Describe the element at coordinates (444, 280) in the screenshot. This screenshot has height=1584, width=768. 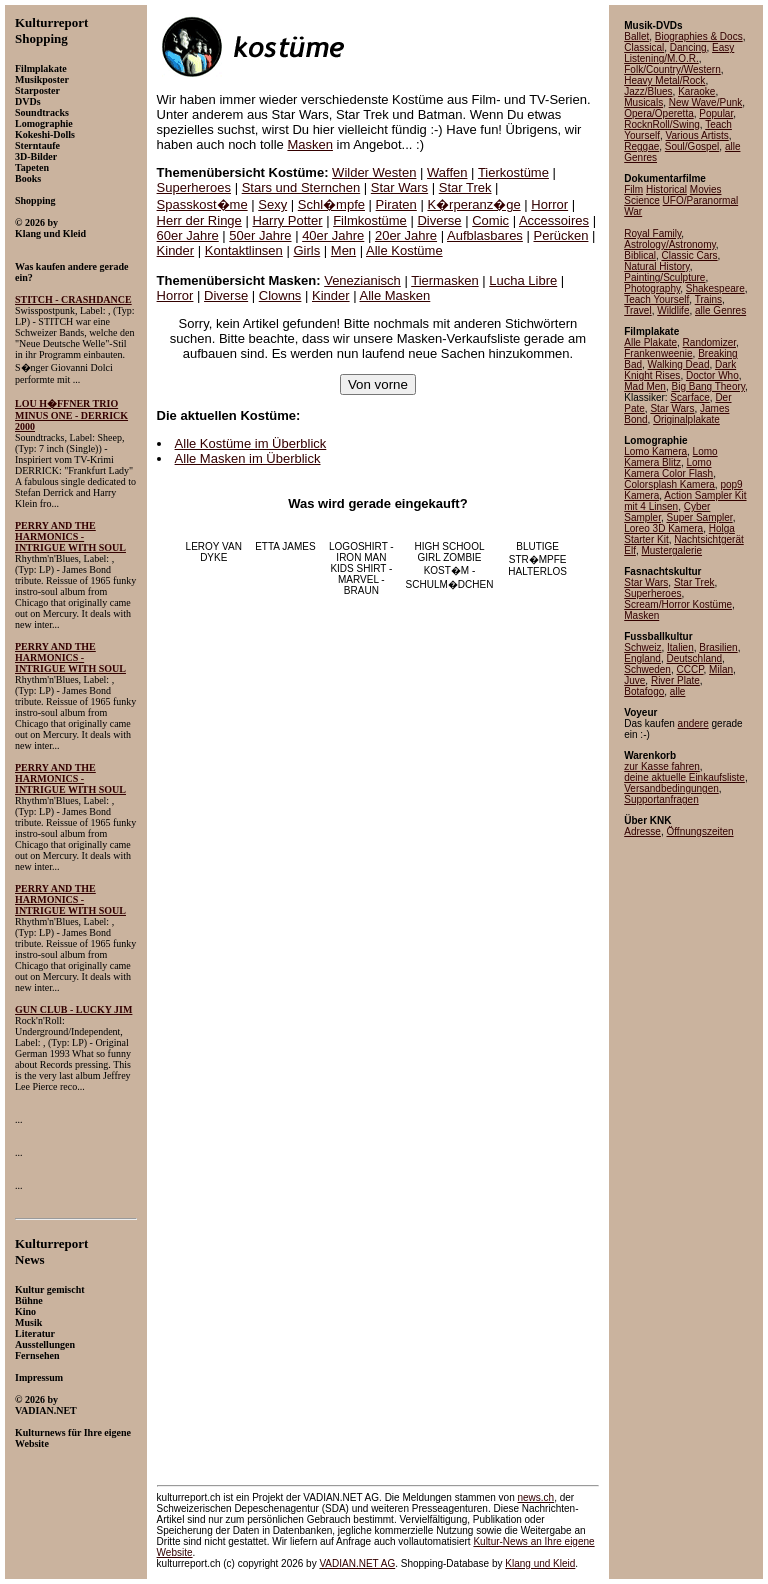
I see `Tiermasken` at that location.